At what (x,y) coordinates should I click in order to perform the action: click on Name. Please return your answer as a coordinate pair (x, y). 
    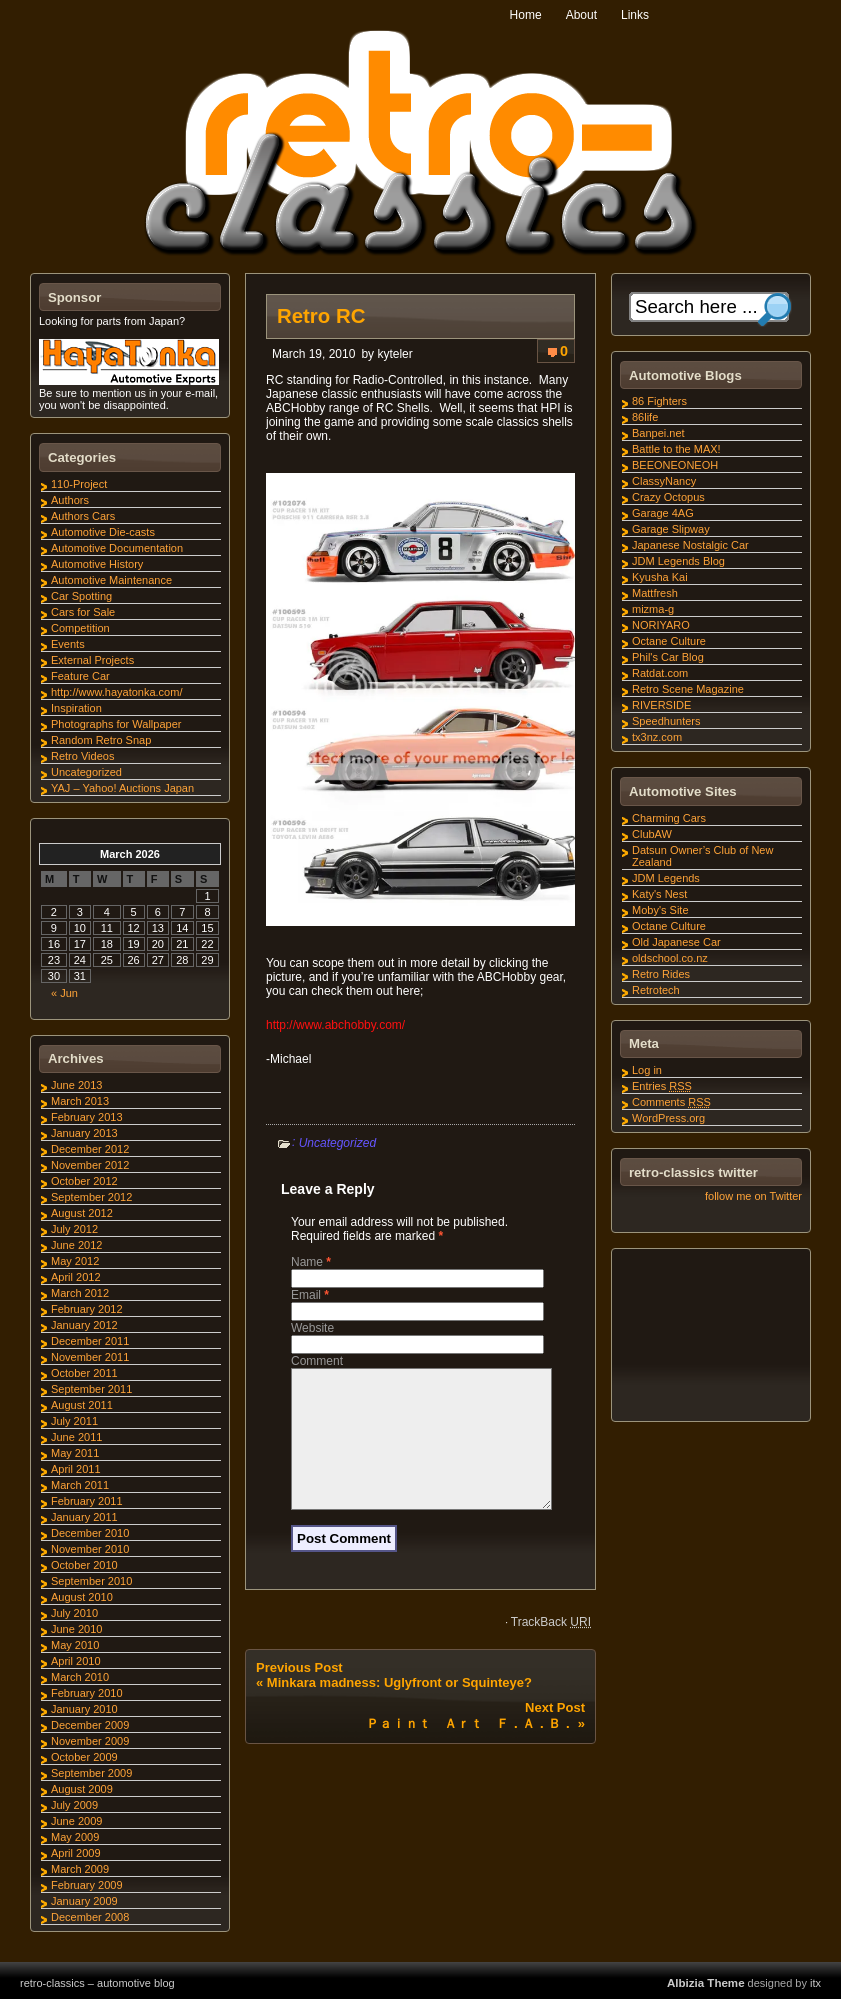
    Looking at the image, I should click on (311, 1262).